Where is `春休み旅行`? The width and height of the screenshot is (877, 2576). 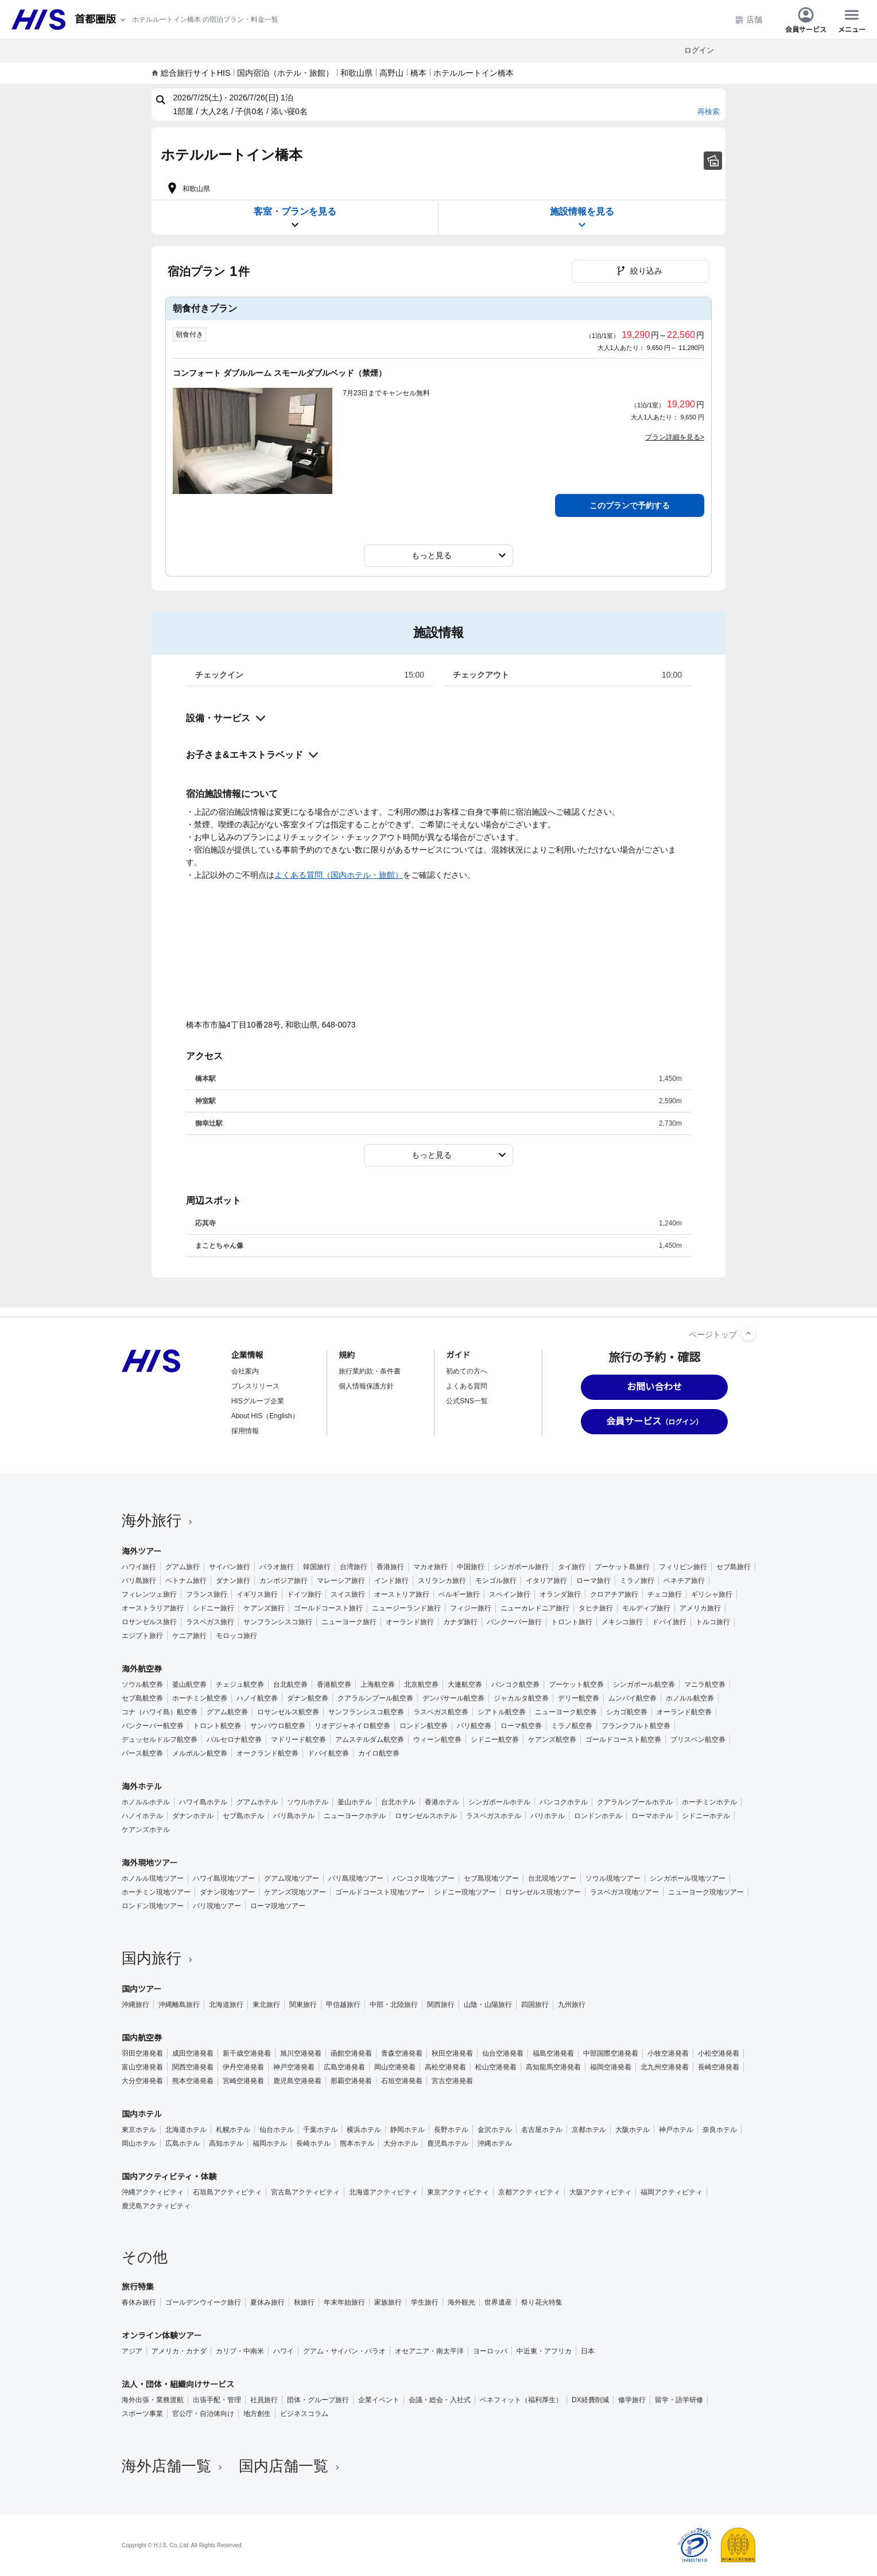 春休み旅行 is located at coordinates (139, 2302).